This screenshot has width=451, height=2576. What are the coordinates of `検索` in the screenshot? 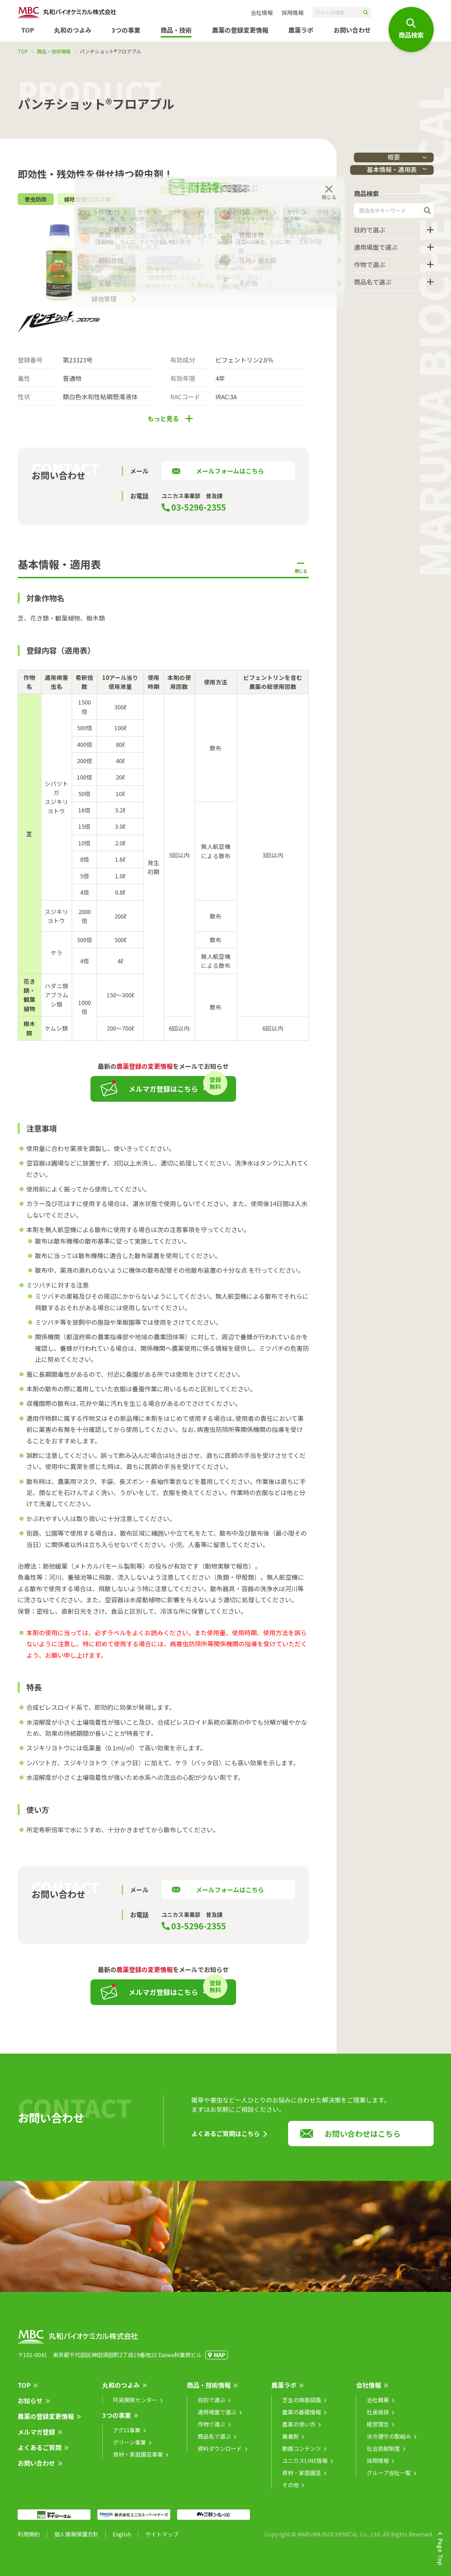 It's located at (427, 212).